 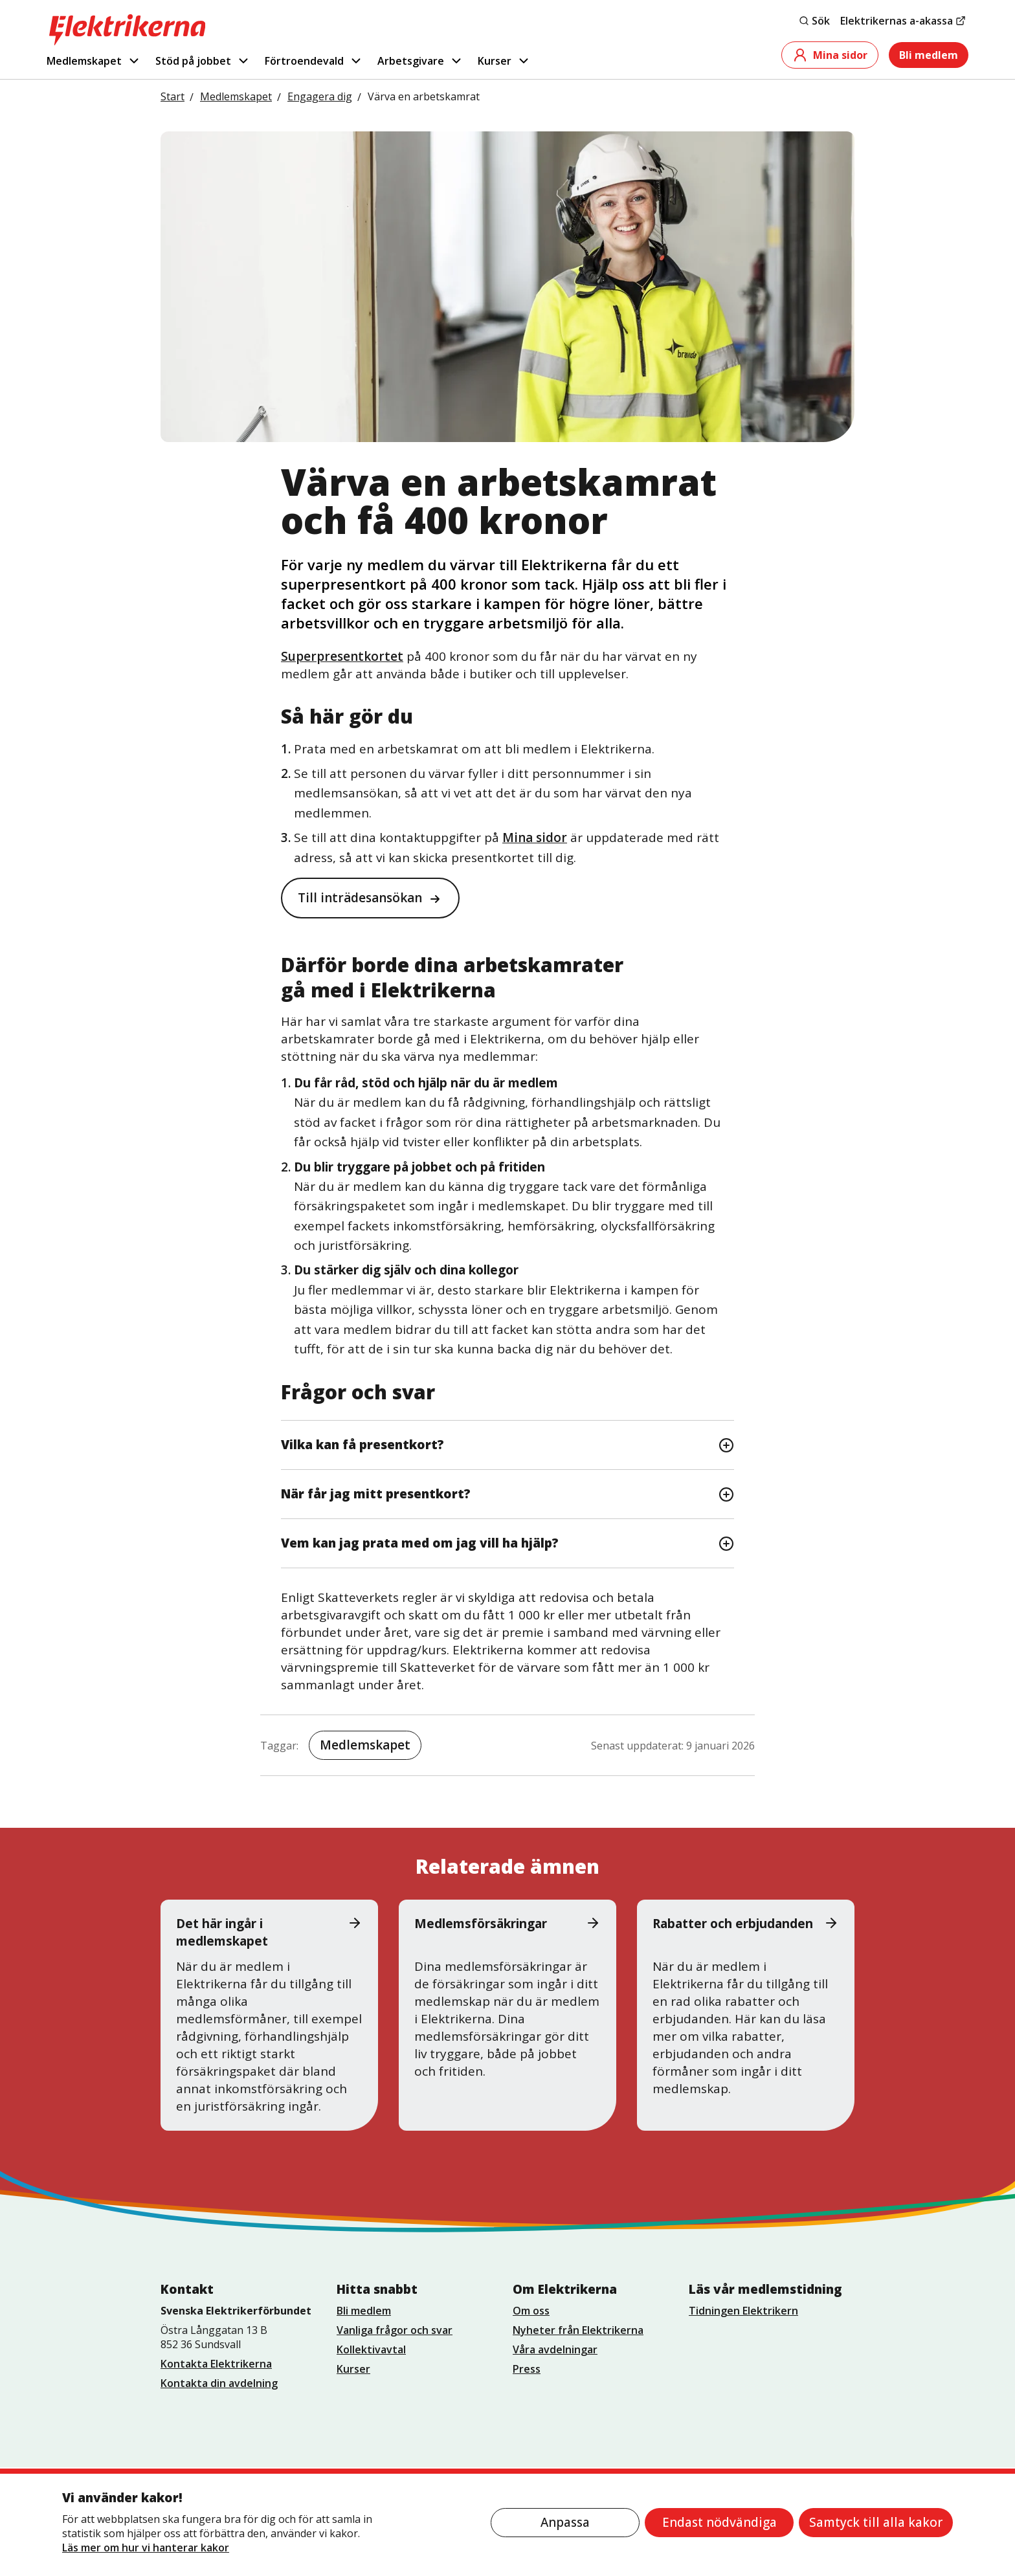 I want to click on Om oss, so click(x=531, y=2311).